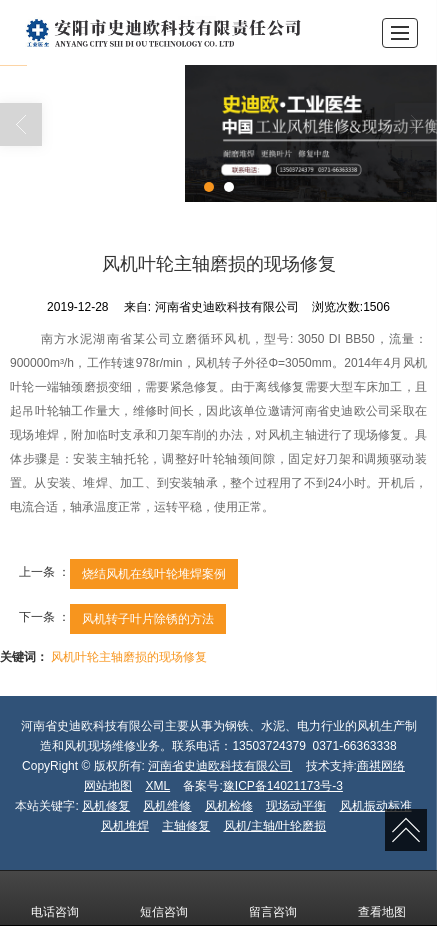 Image resolution: width=437 pixels, height=926 pixels. Describe the element at coordinates (283, 786) in the screenshot. I see `豫ICP备14021173号-3` at that location.